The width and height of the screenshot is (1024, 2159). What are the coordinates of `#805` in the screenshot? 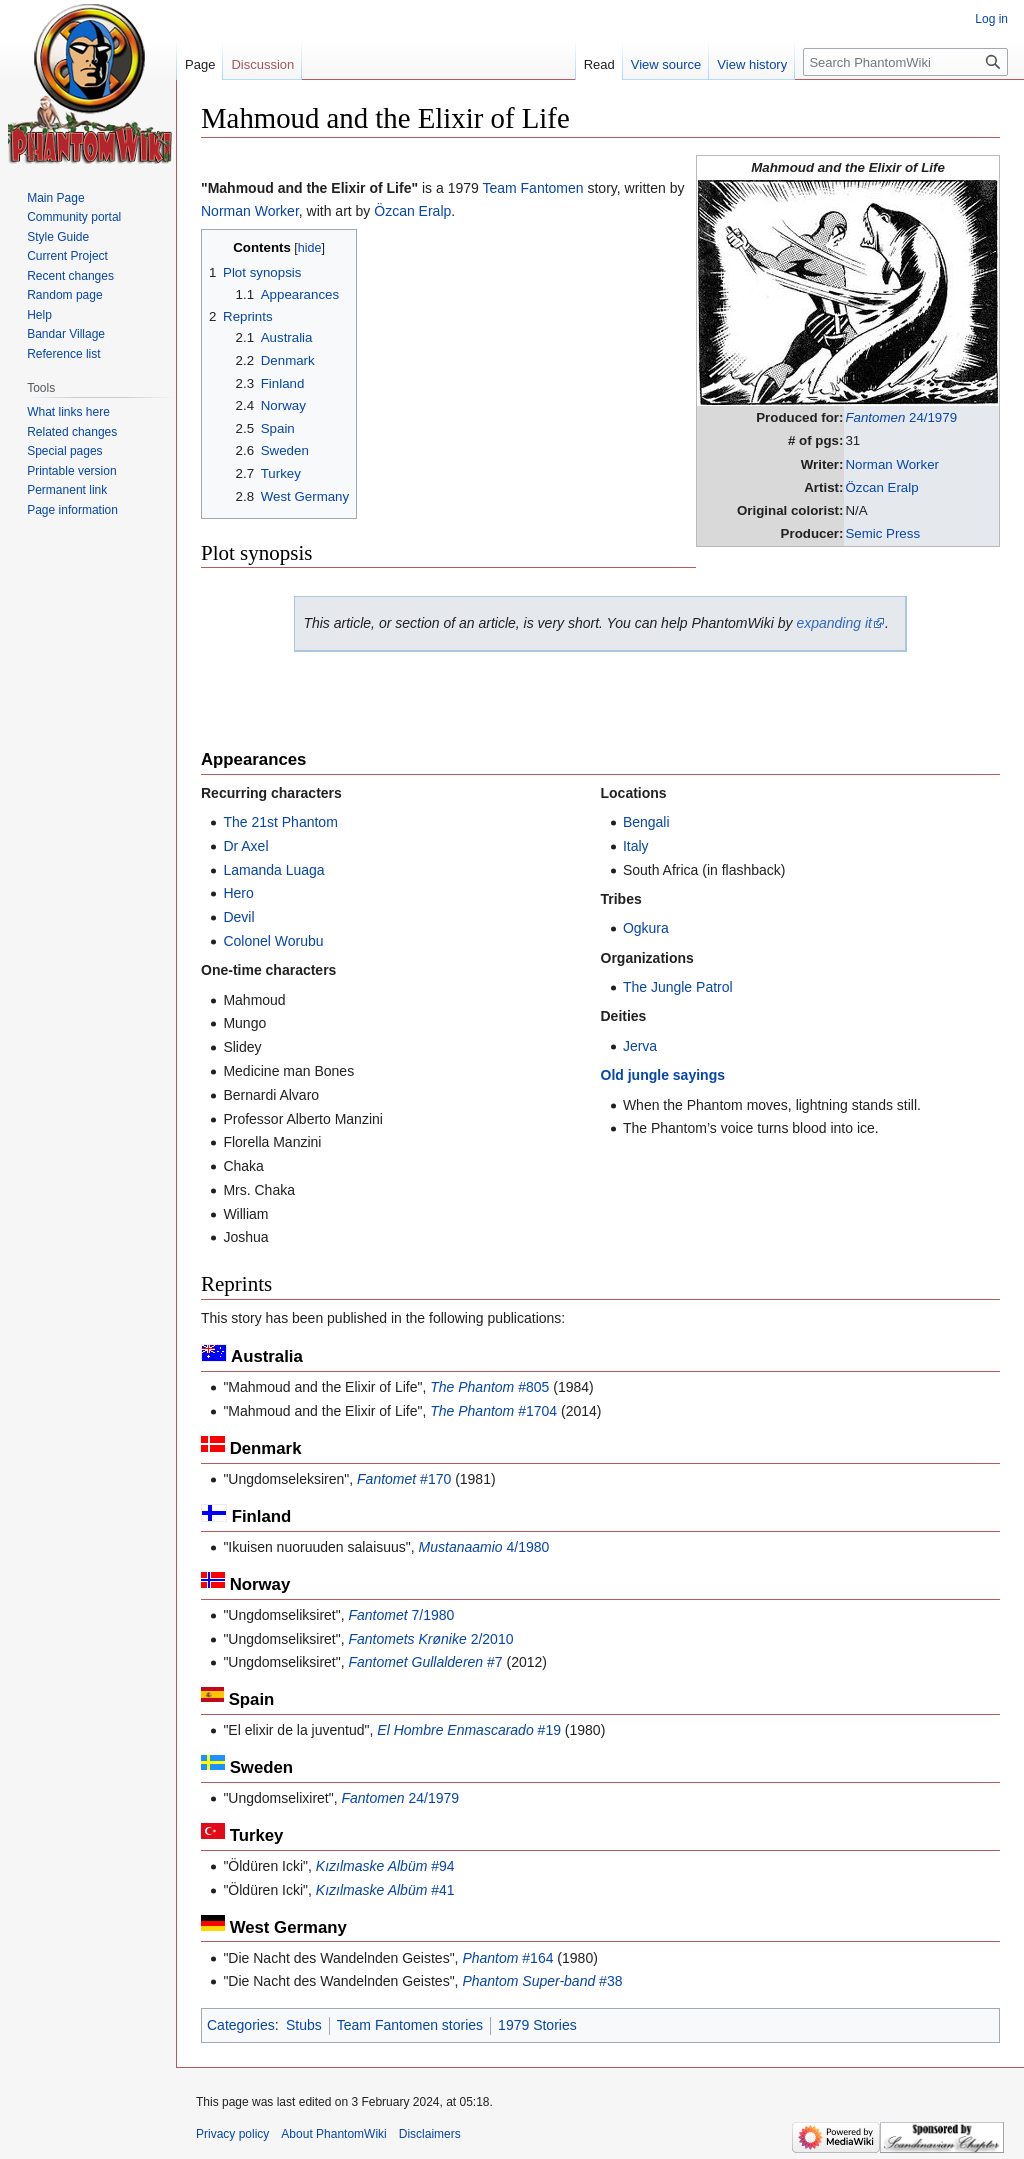 It's located at (489, 1387).